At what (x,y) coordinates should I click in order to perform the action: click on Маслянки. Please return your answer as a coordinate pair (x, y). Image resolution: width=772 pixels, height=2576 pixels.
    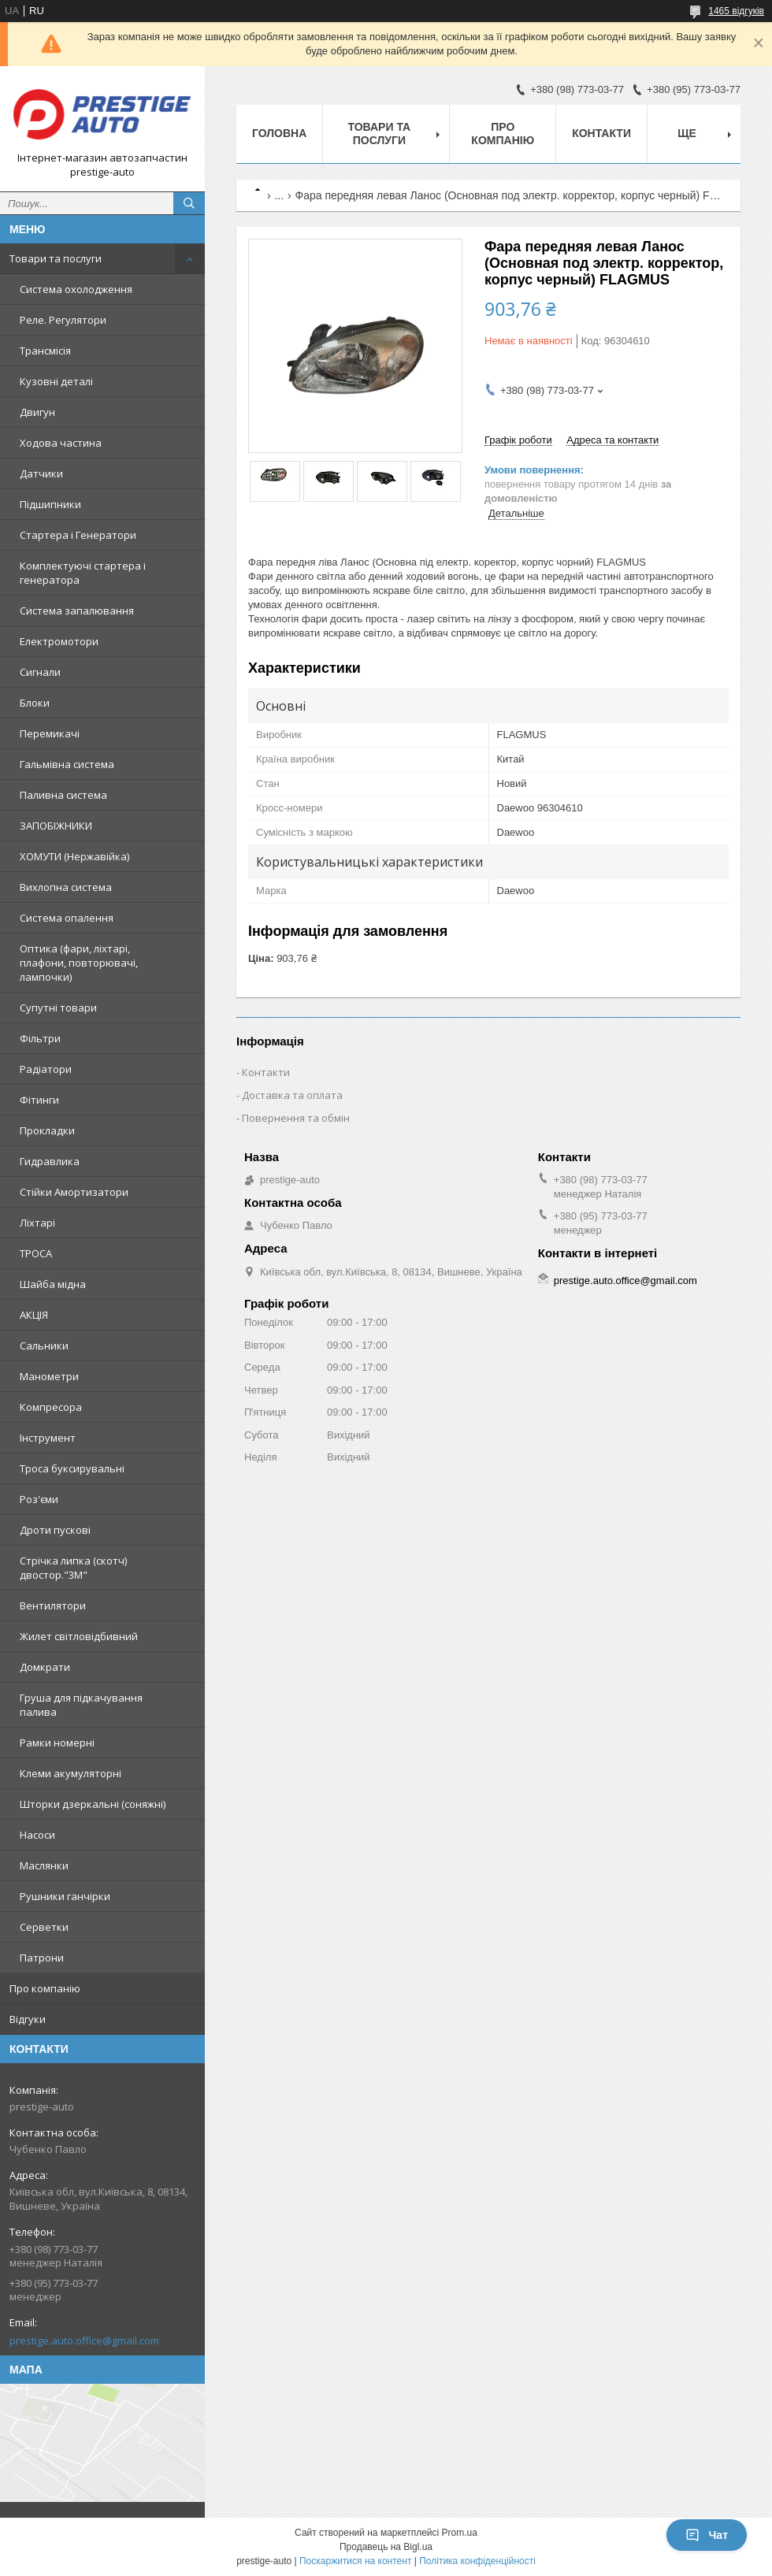
    Looking at the image, I should click on (44, 1865).